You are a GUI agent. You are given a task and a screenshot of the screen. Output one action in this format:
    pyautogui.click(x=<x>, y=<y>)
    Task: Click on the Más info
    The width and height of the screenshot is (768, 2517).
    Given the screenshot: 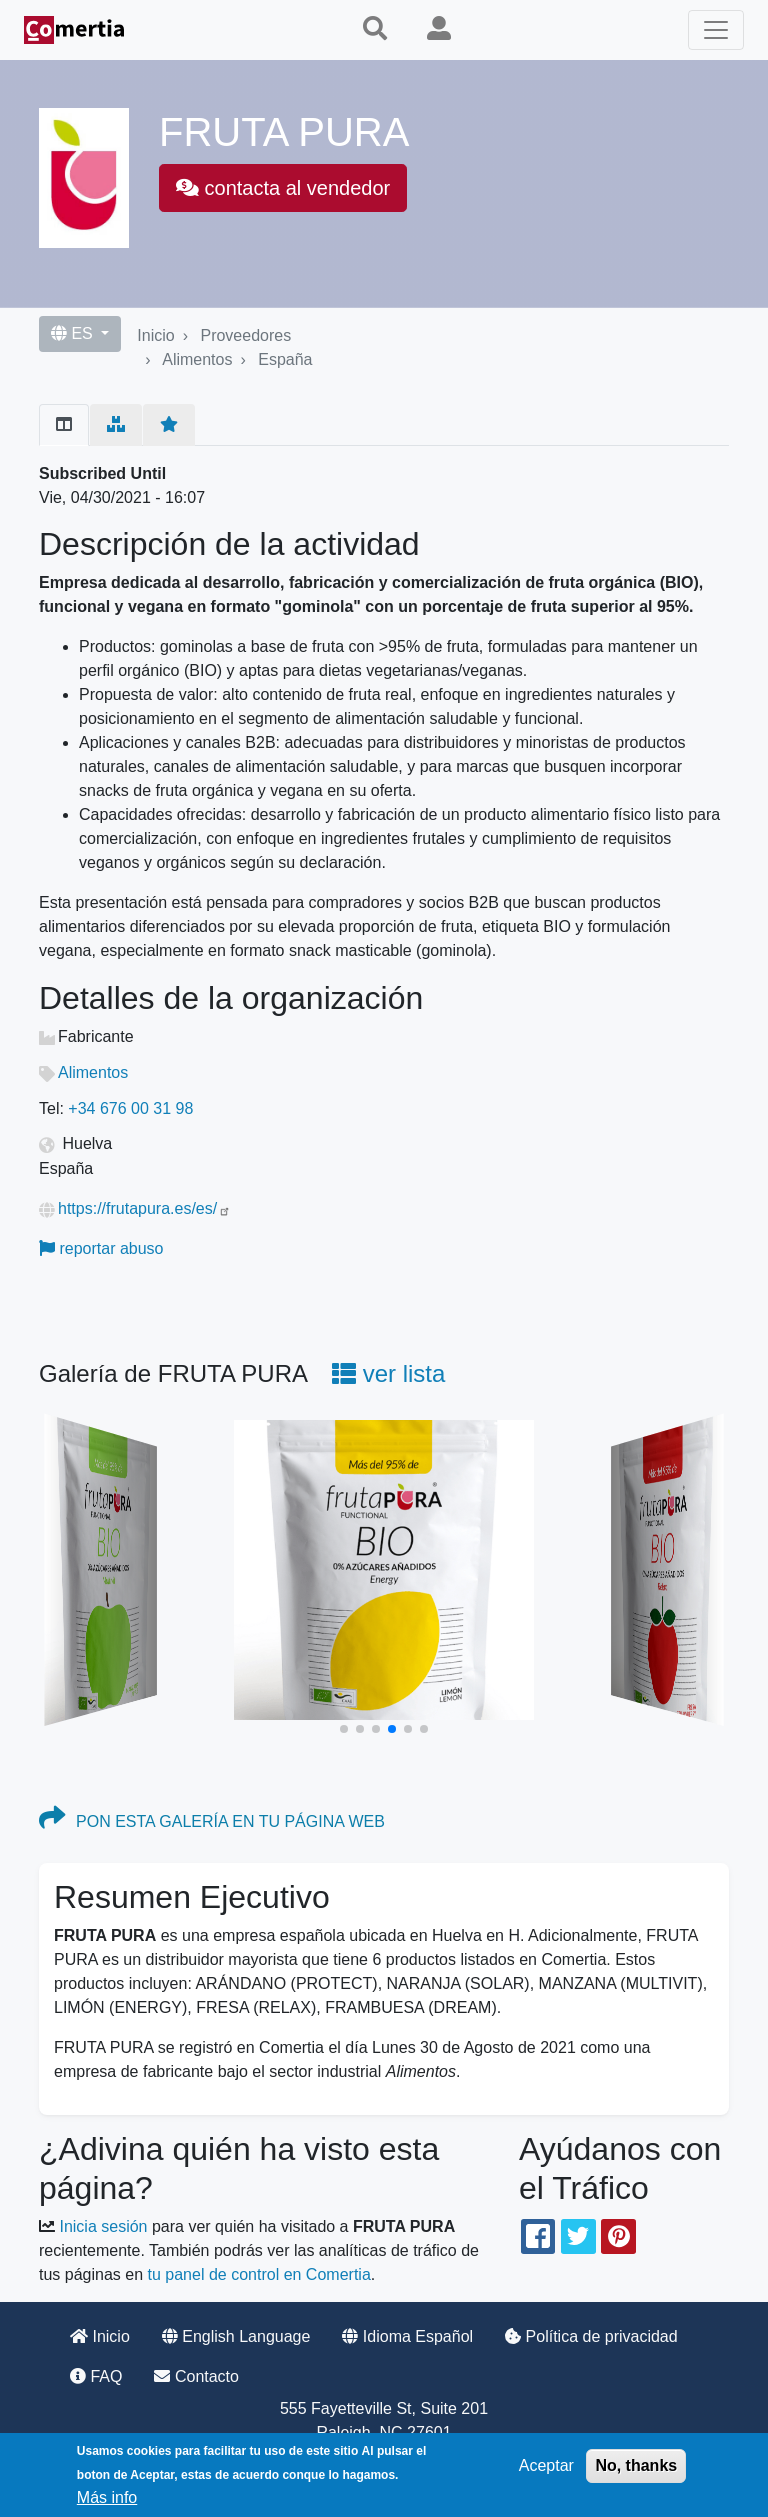 What is the action you would take?
    pyautogui.click(x=107, y=2497)
    